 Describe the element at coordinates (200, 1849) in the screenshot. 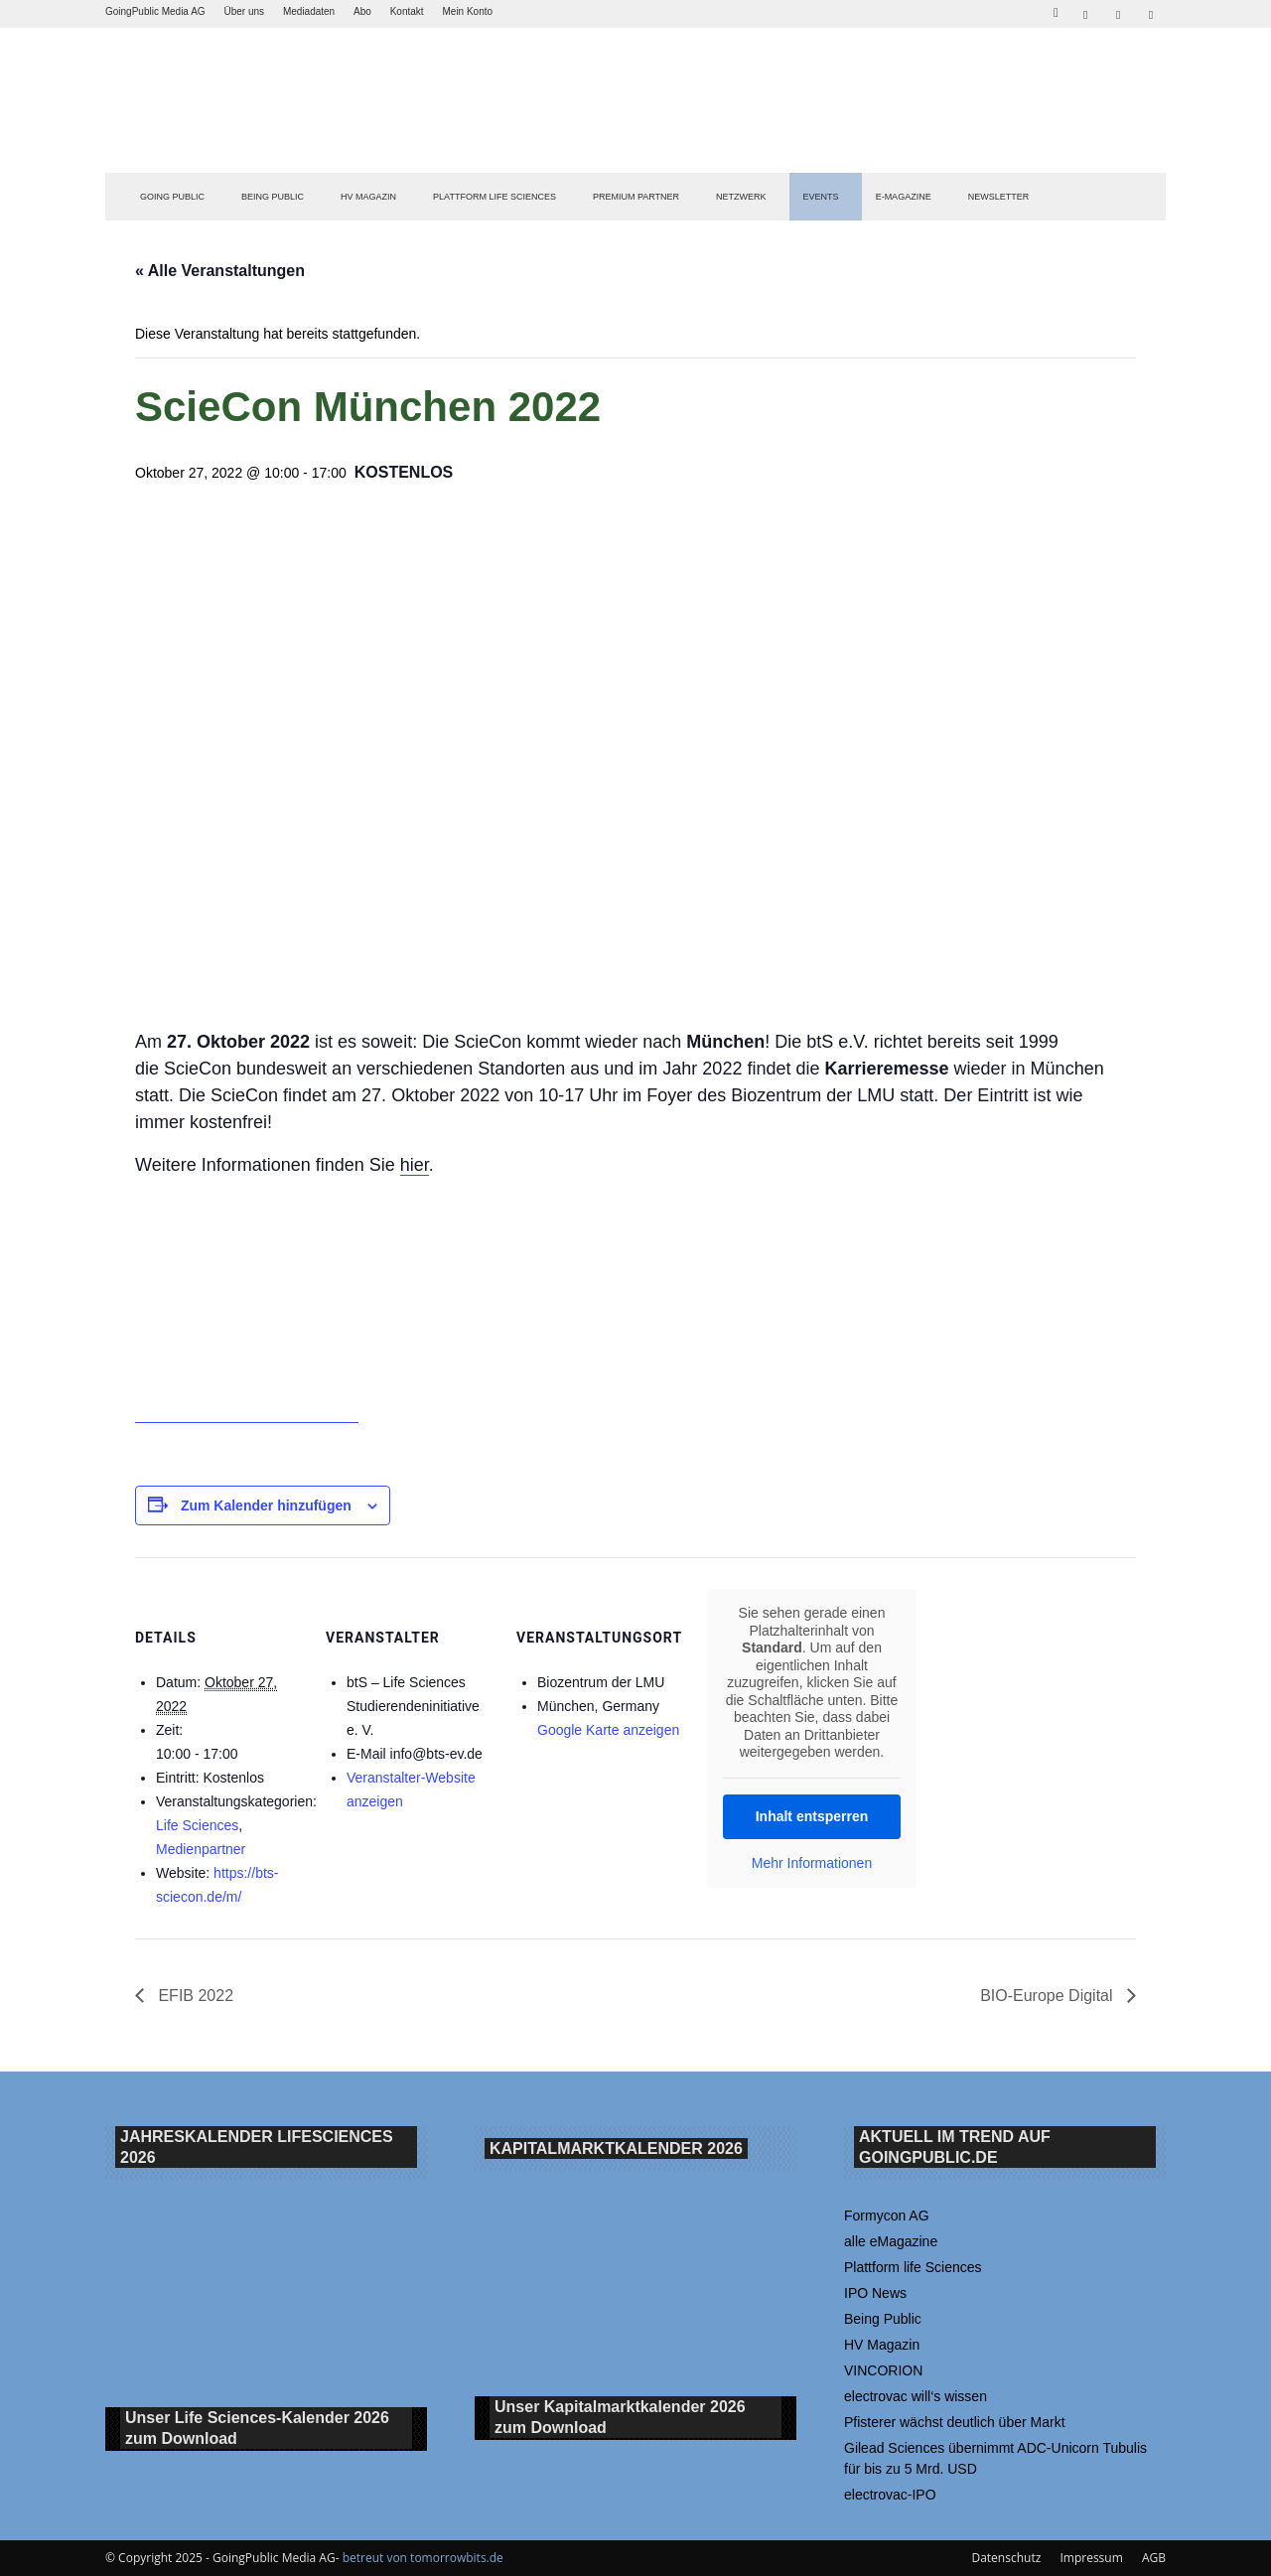

I see `Medienpartner` at that location.